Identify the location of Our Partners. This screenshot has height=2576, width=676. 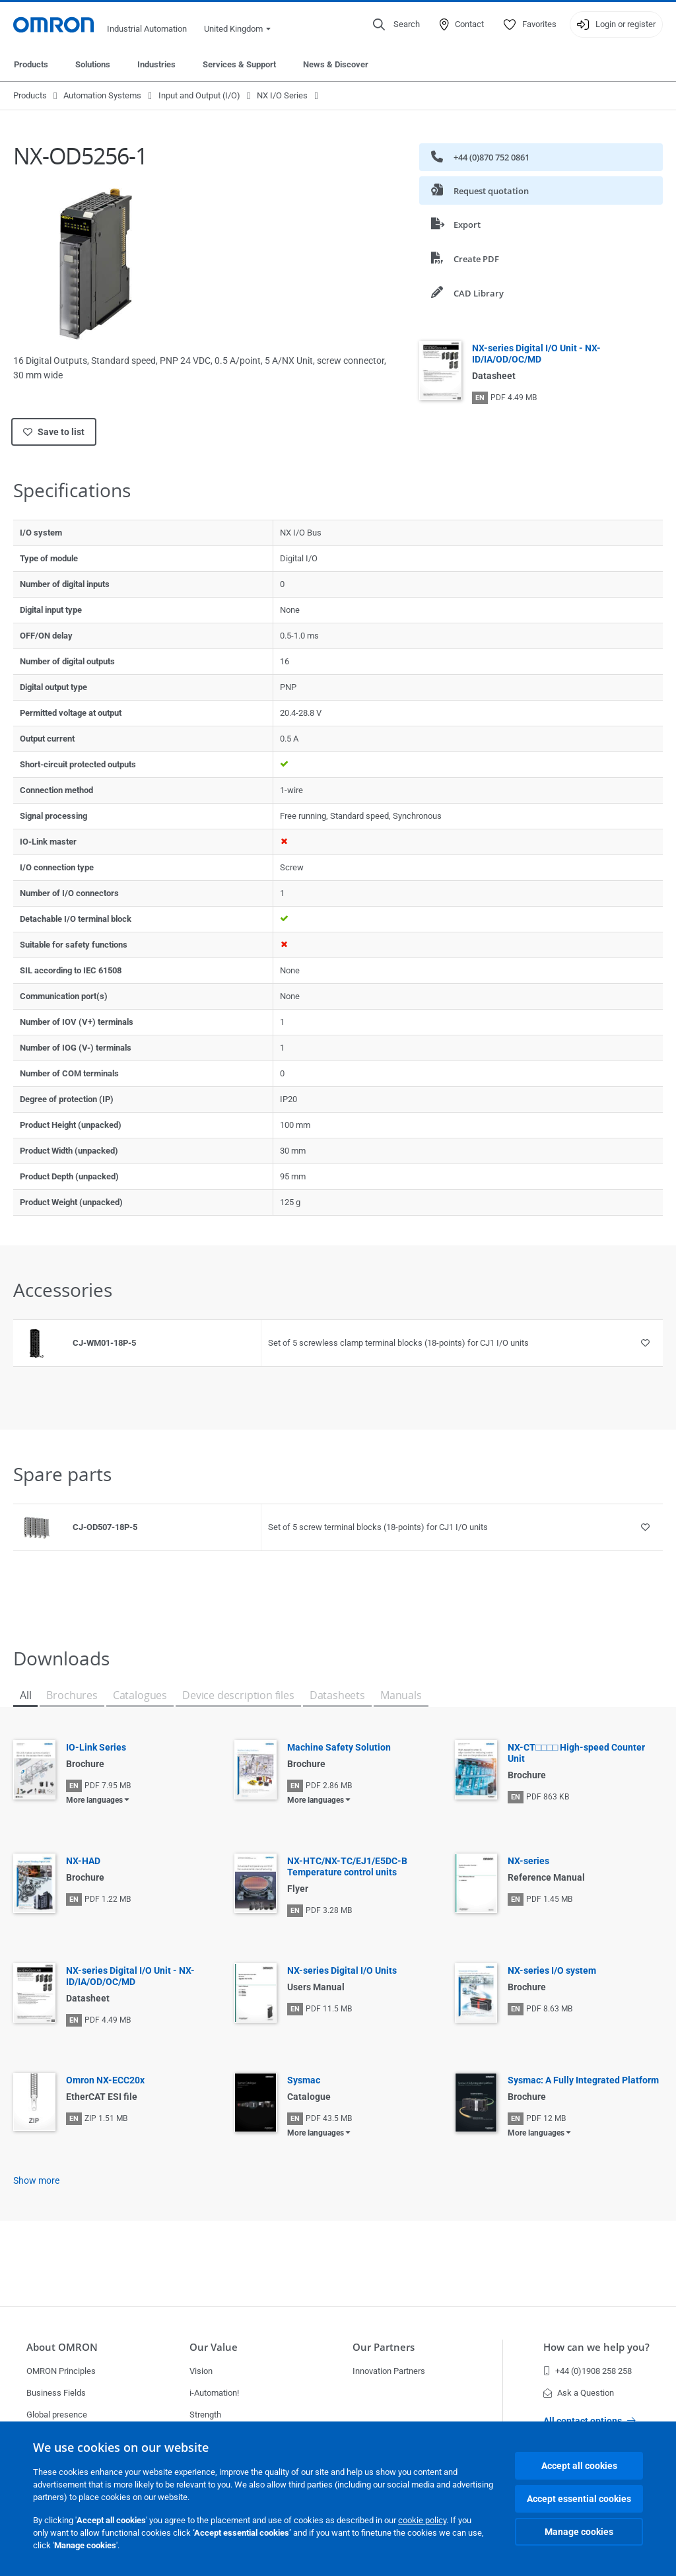
(384, 2347).